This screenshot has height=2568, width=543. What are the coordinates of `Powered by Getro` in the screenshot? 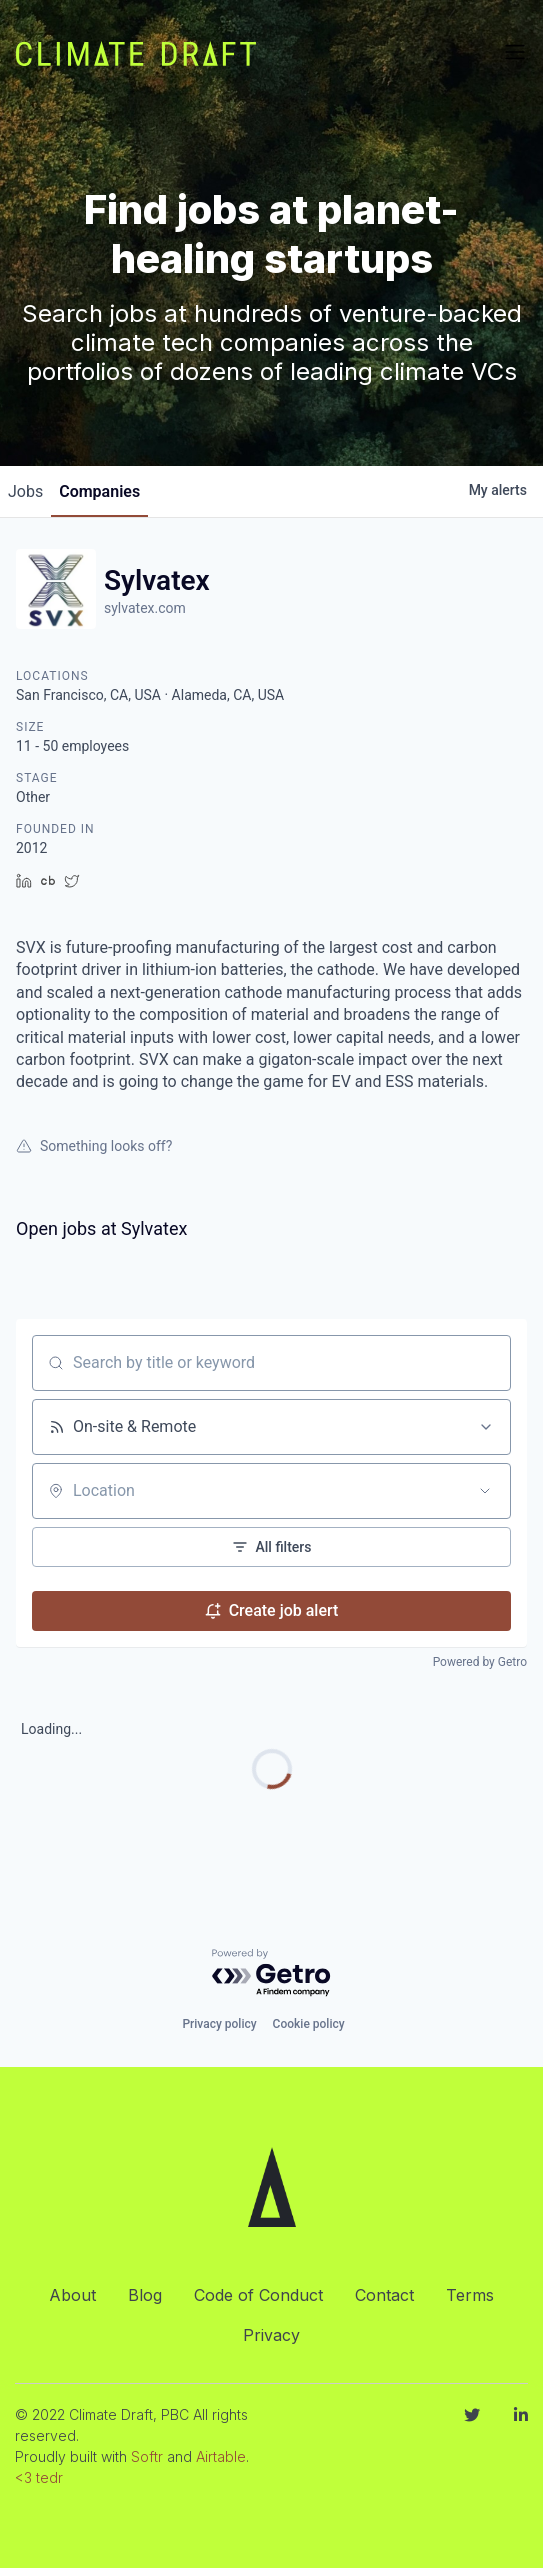 It's located at (480, 1662).